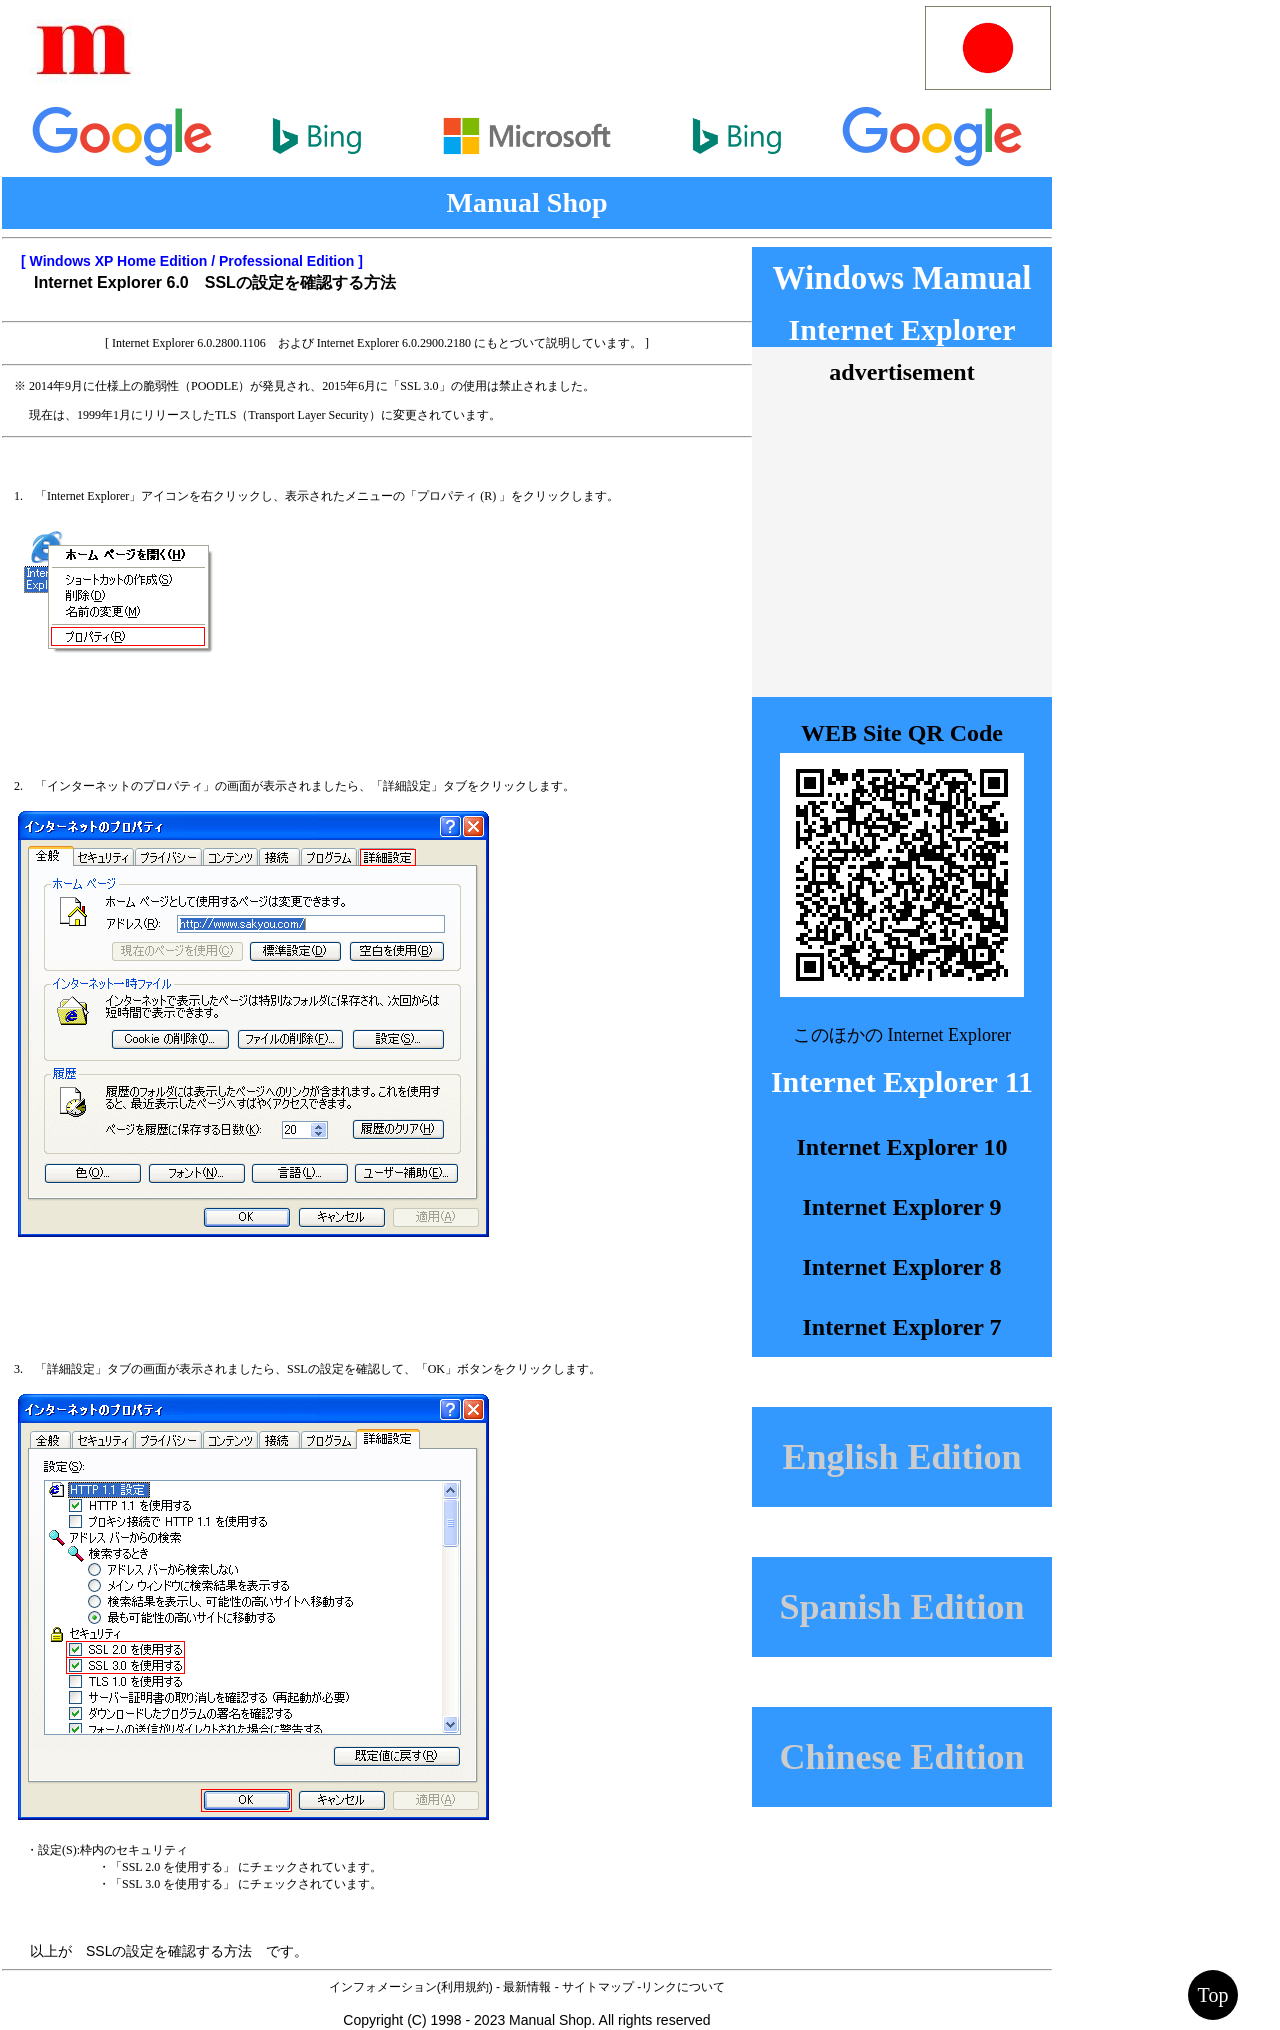  Describe the element at coordinates (902, 278) in the screenshot. I see `Windows Mamual` at that location.